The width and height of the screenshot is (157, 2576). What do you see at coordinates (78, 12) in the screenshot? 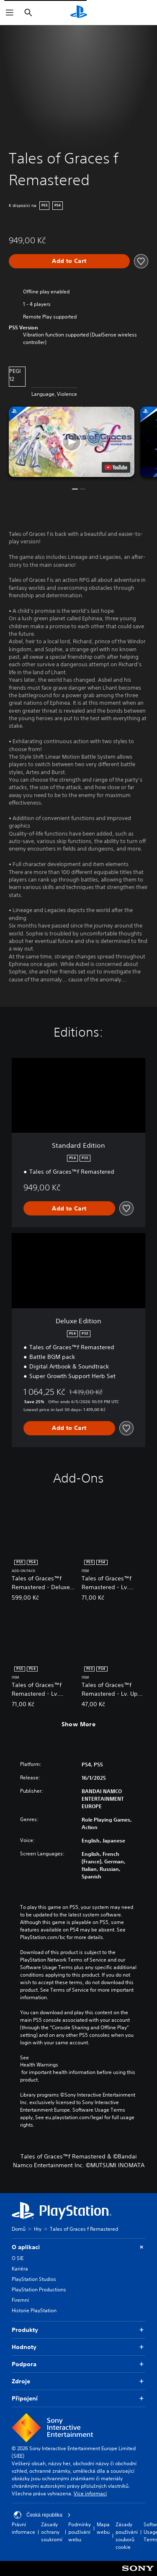
I see `[Domovská stránka PlayStation]` at bounding box center [78, 12].